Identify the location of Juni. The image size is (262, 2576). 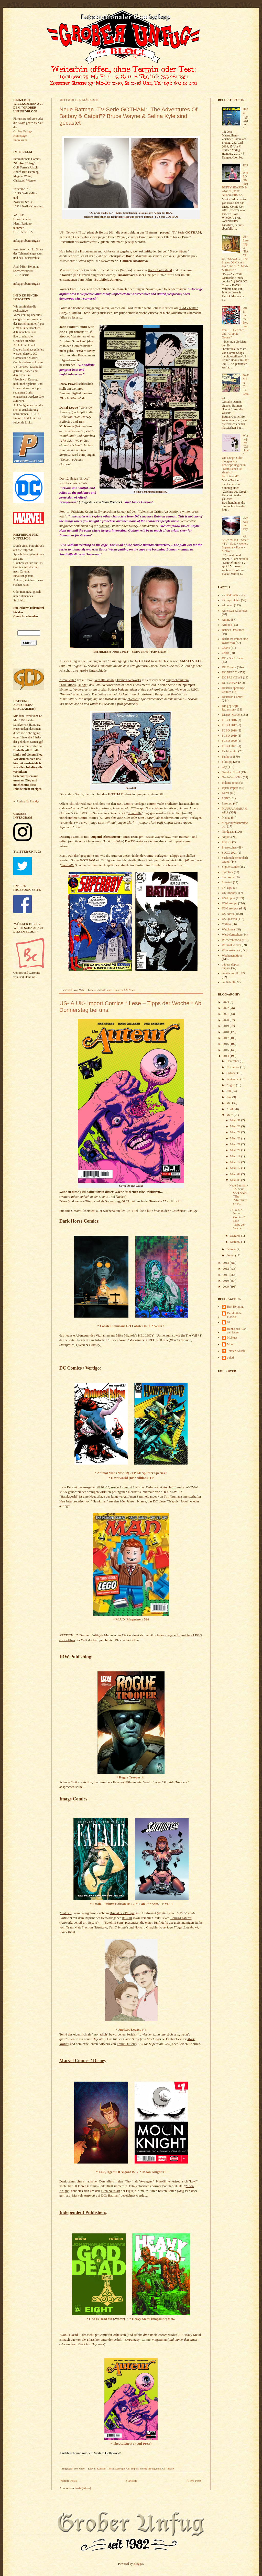
(229, 1097).